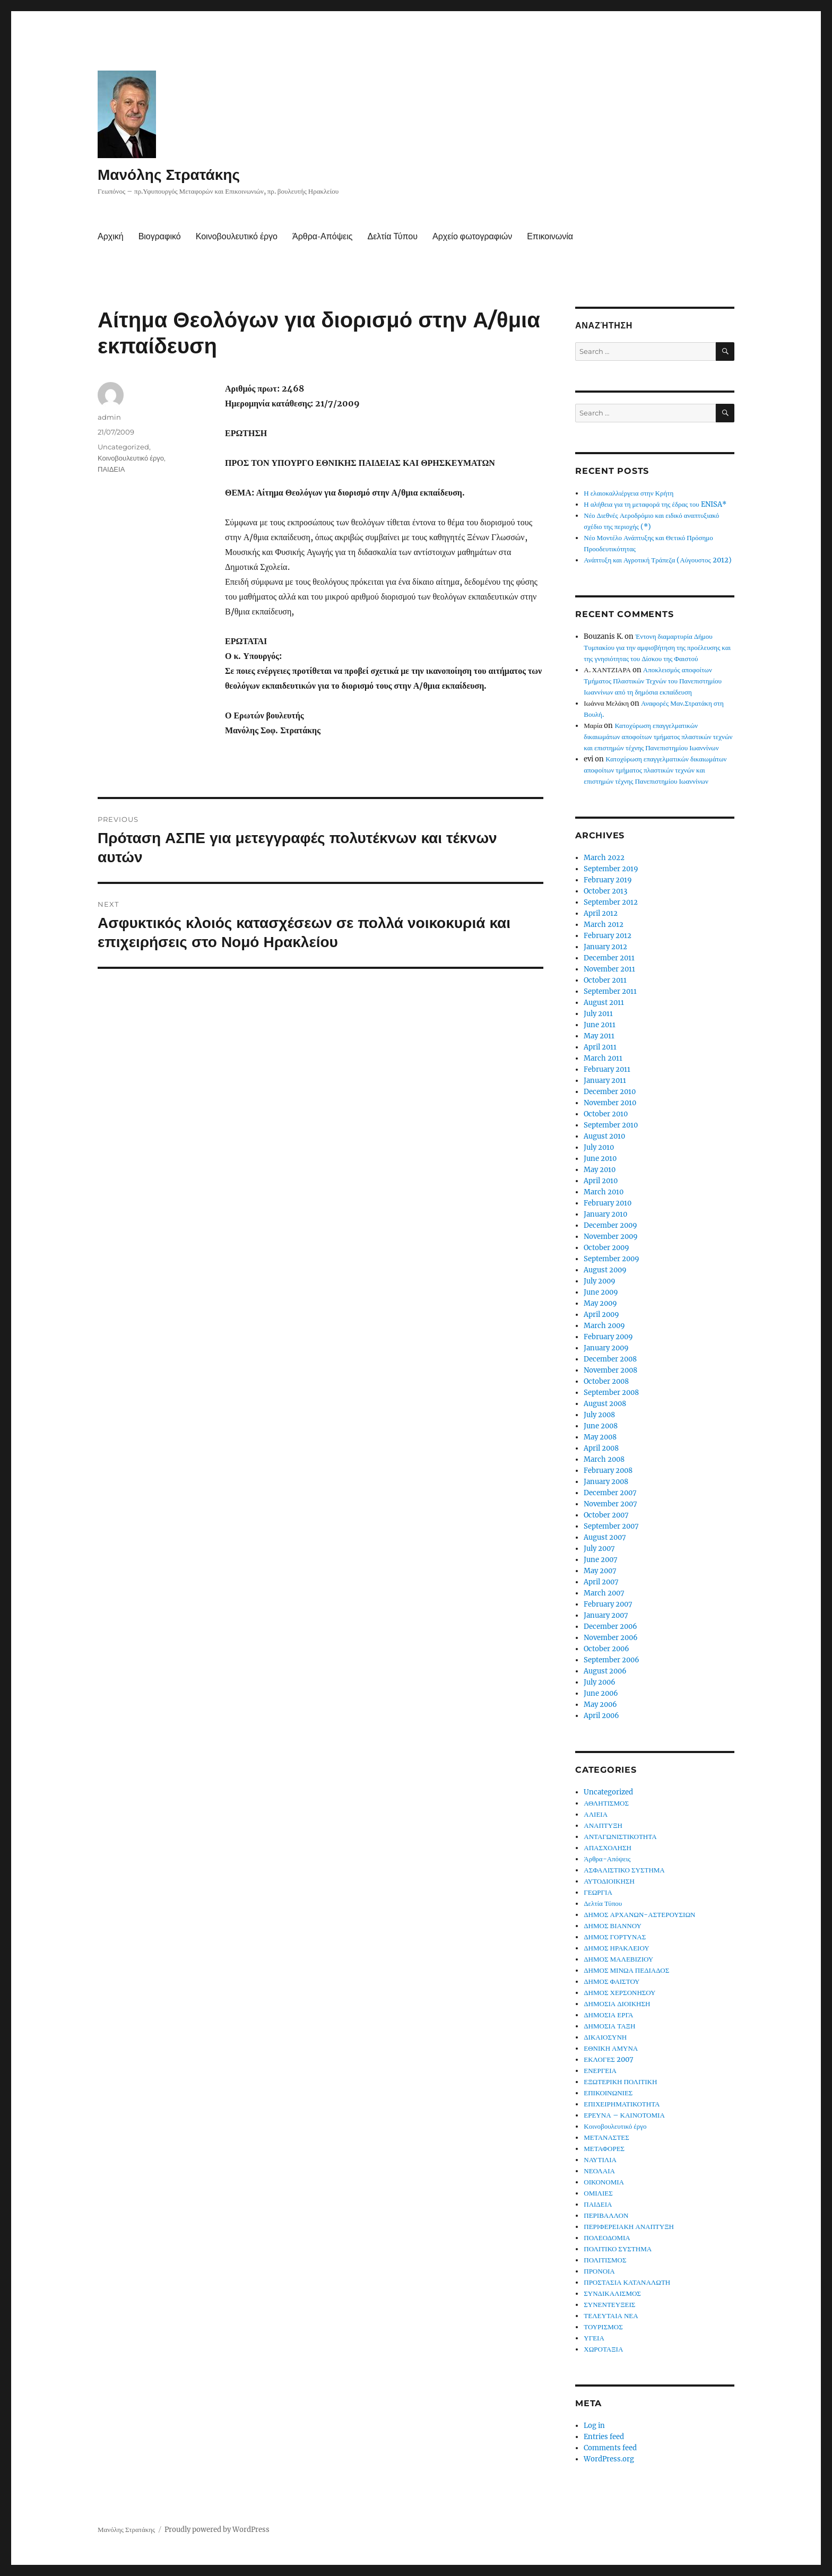 The width and height of the screenshot is (832, 2576). I want to click on ΕΞΩΤΕΡΙΚΗ ΠΟΛΙΤΙΚΗ, so click(620, 2081).